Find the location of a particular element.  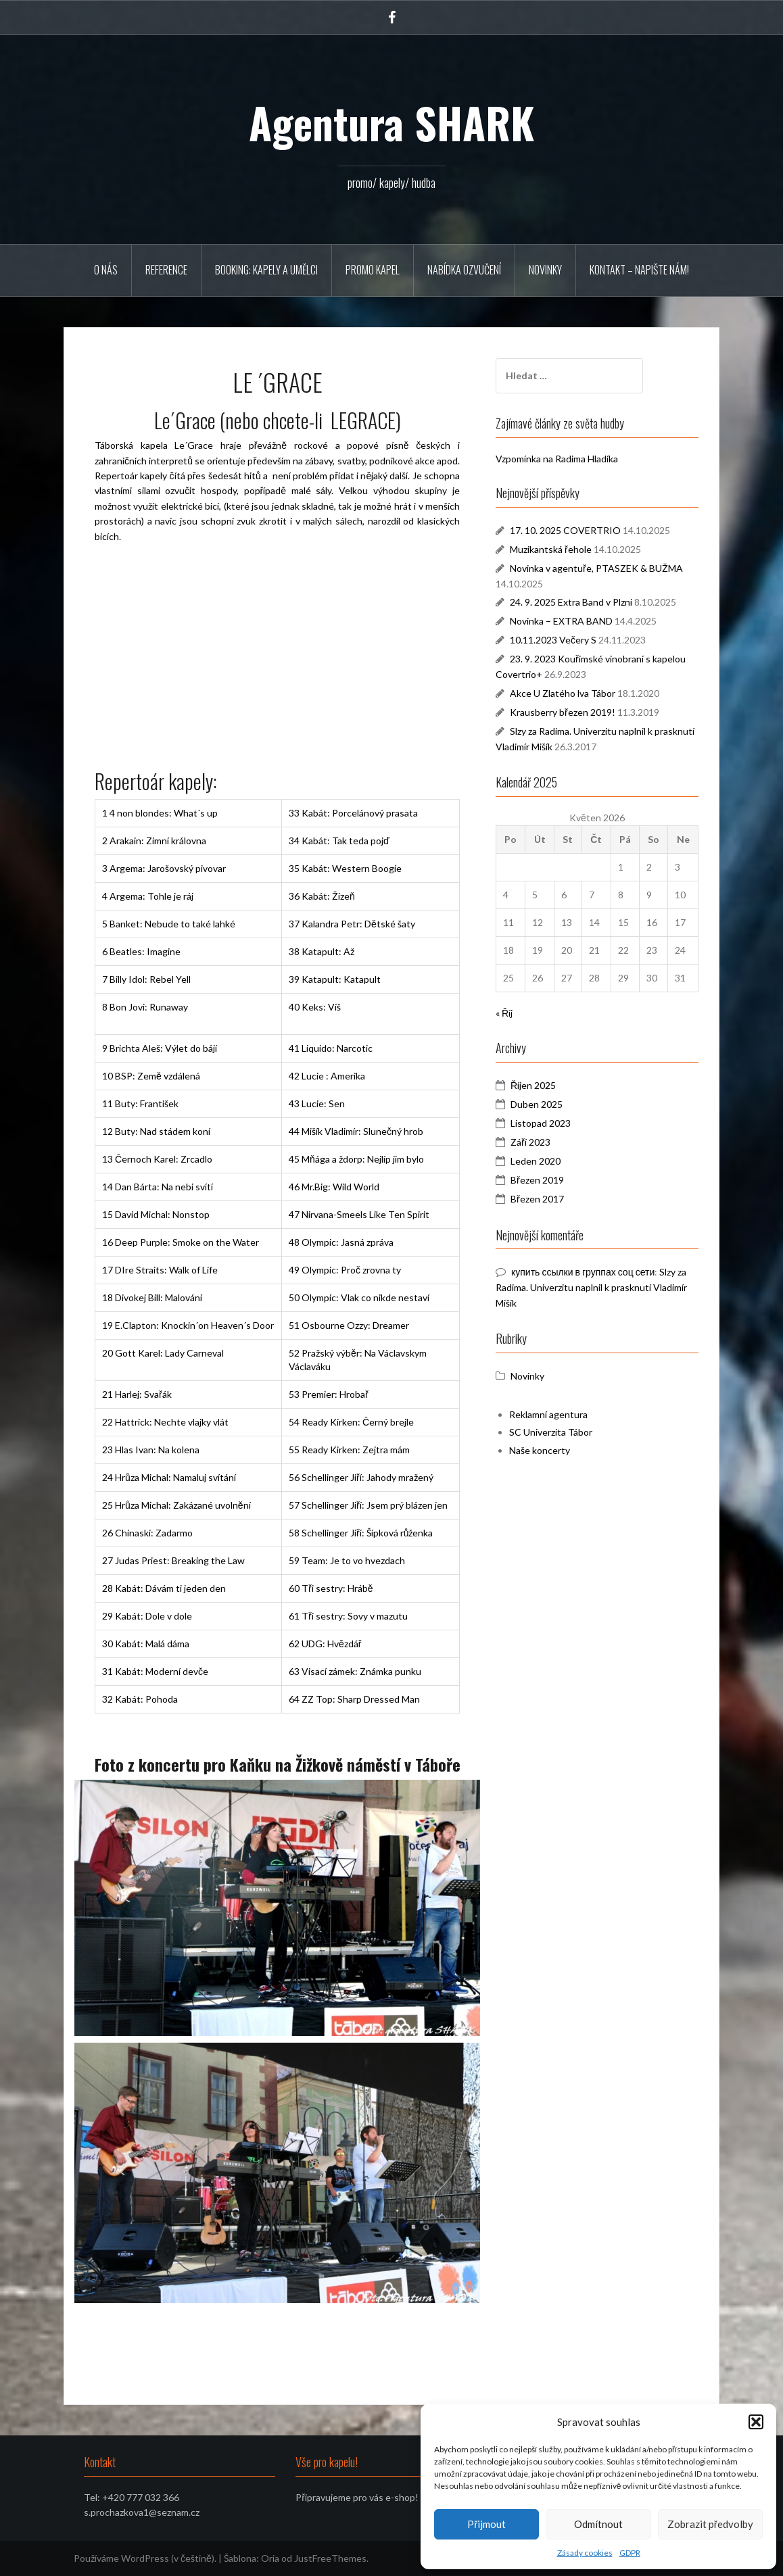

24. 9. 2025 Extra Band v Plzni is located at coordinates (571, 602).